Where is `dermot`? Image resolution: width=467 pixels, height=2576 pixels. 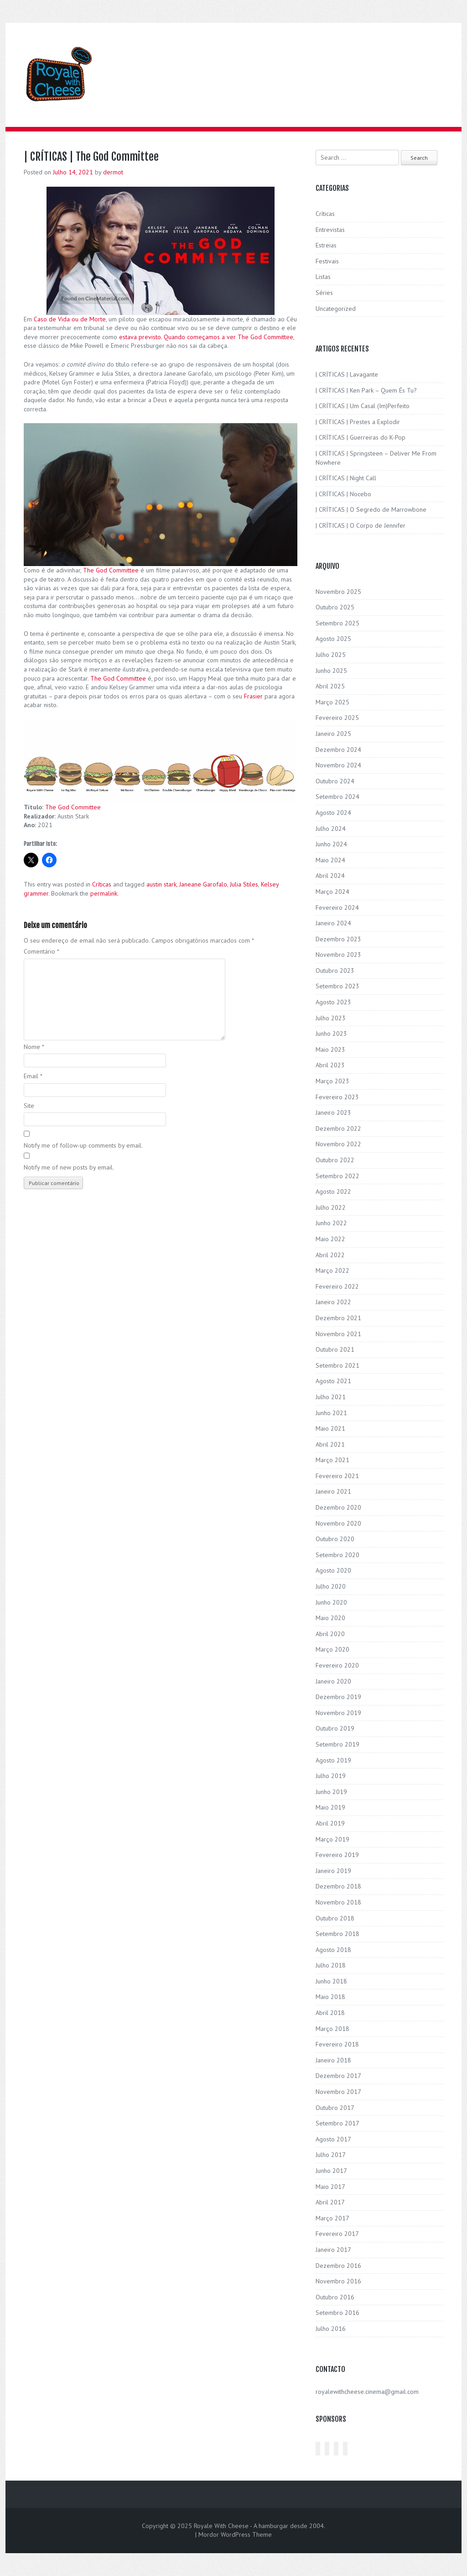
dermot is located at coordinates (113, 172).